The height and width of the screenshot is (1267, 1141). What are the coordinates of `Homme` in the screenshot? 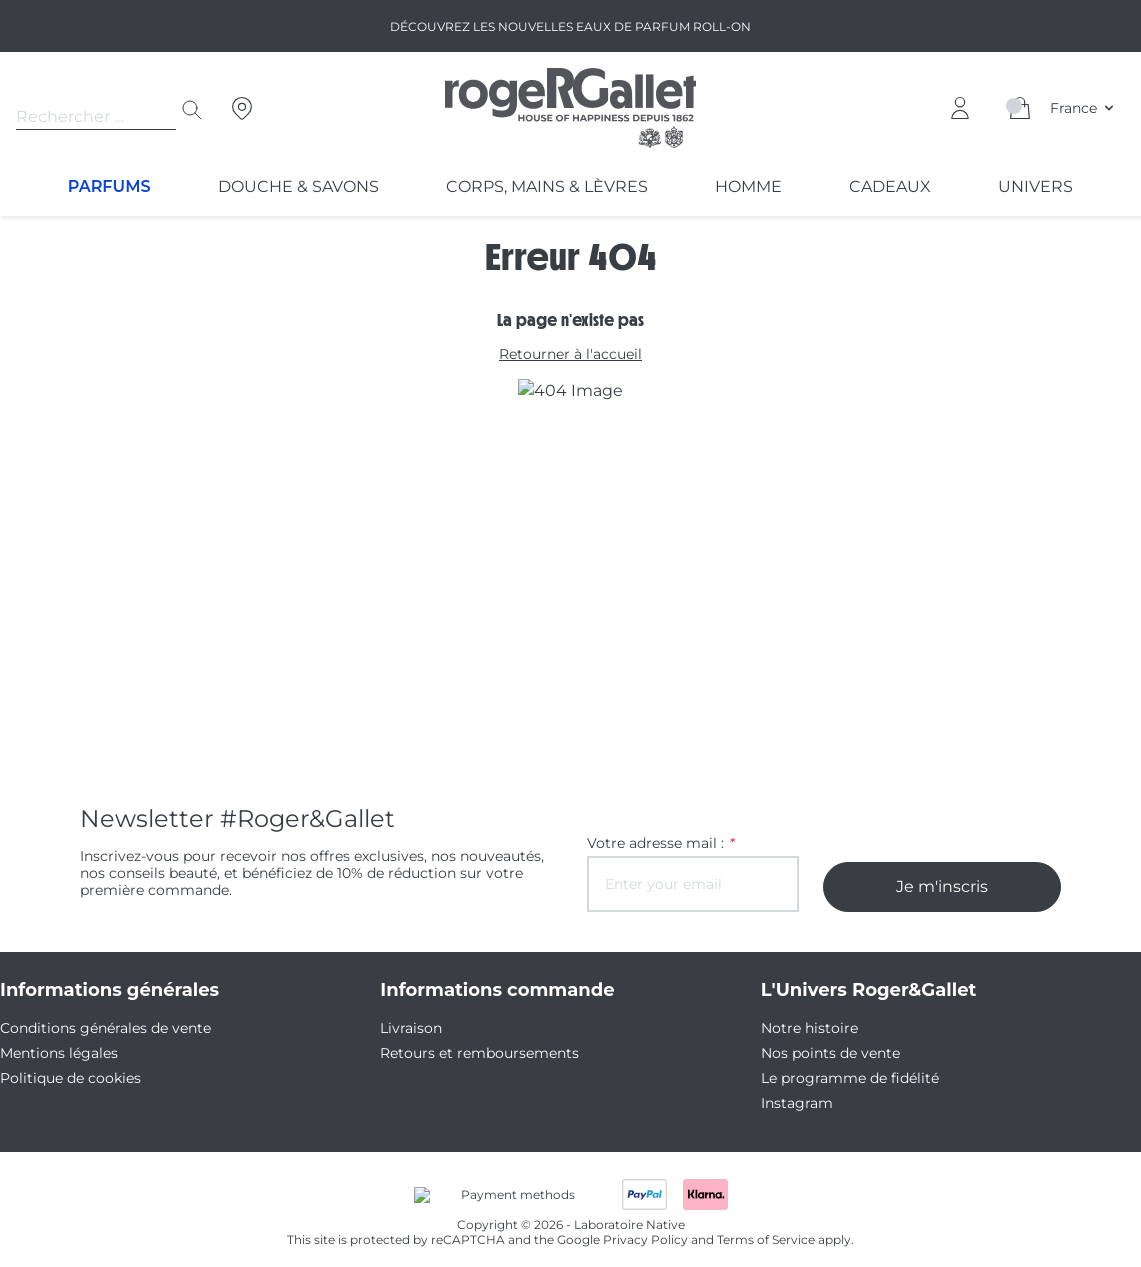 It's located at (747, 186).